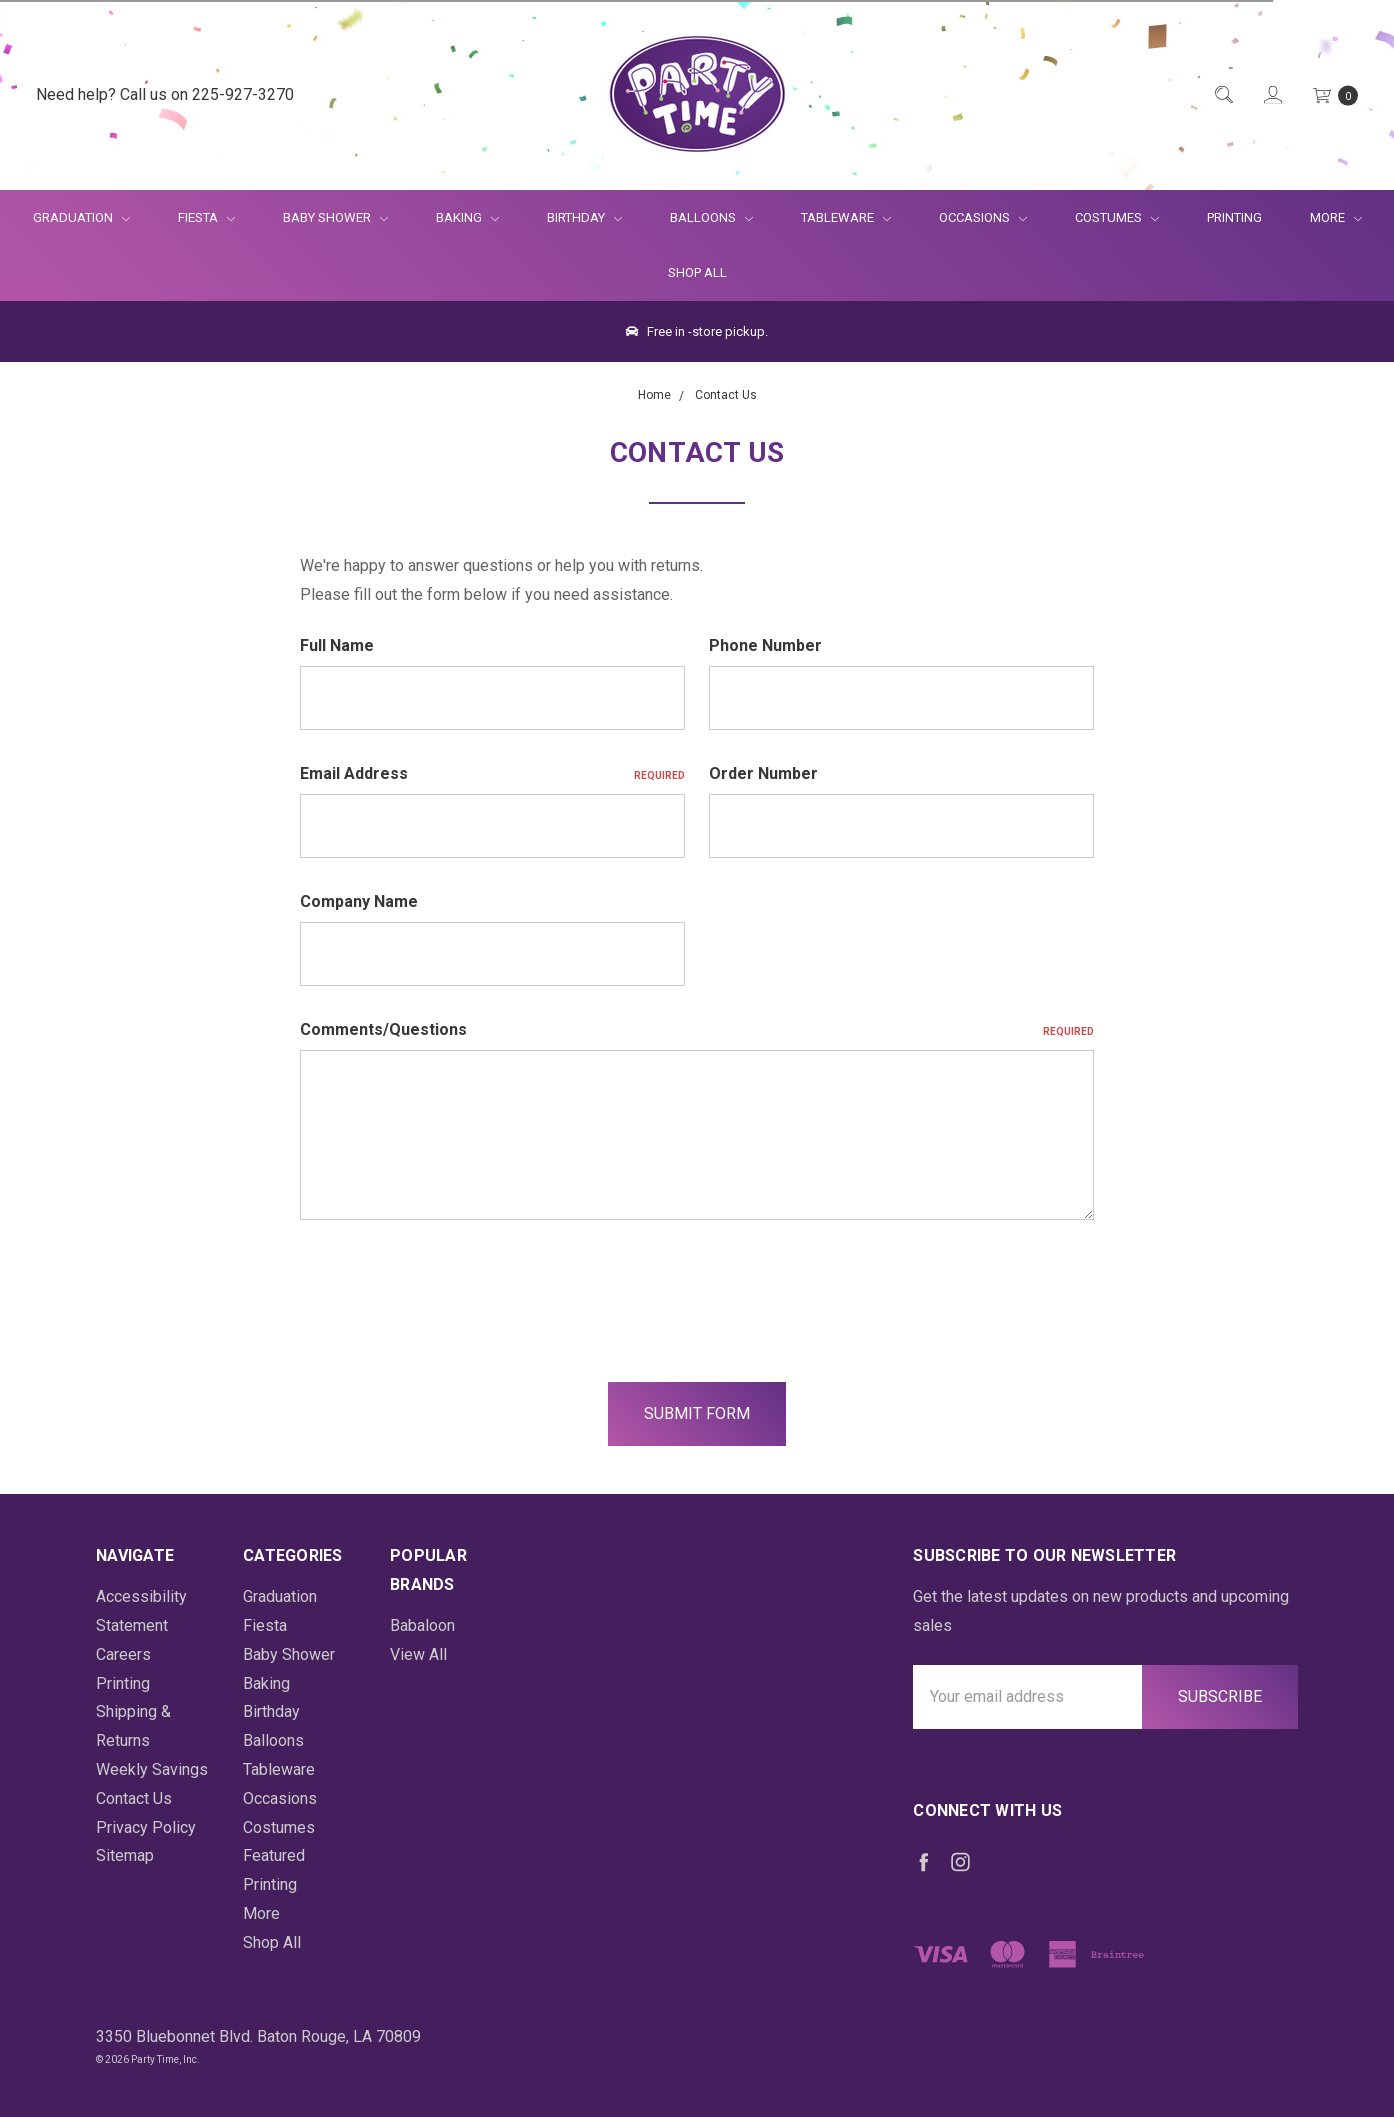  I want to click on [presentation], so click(452, 1291).